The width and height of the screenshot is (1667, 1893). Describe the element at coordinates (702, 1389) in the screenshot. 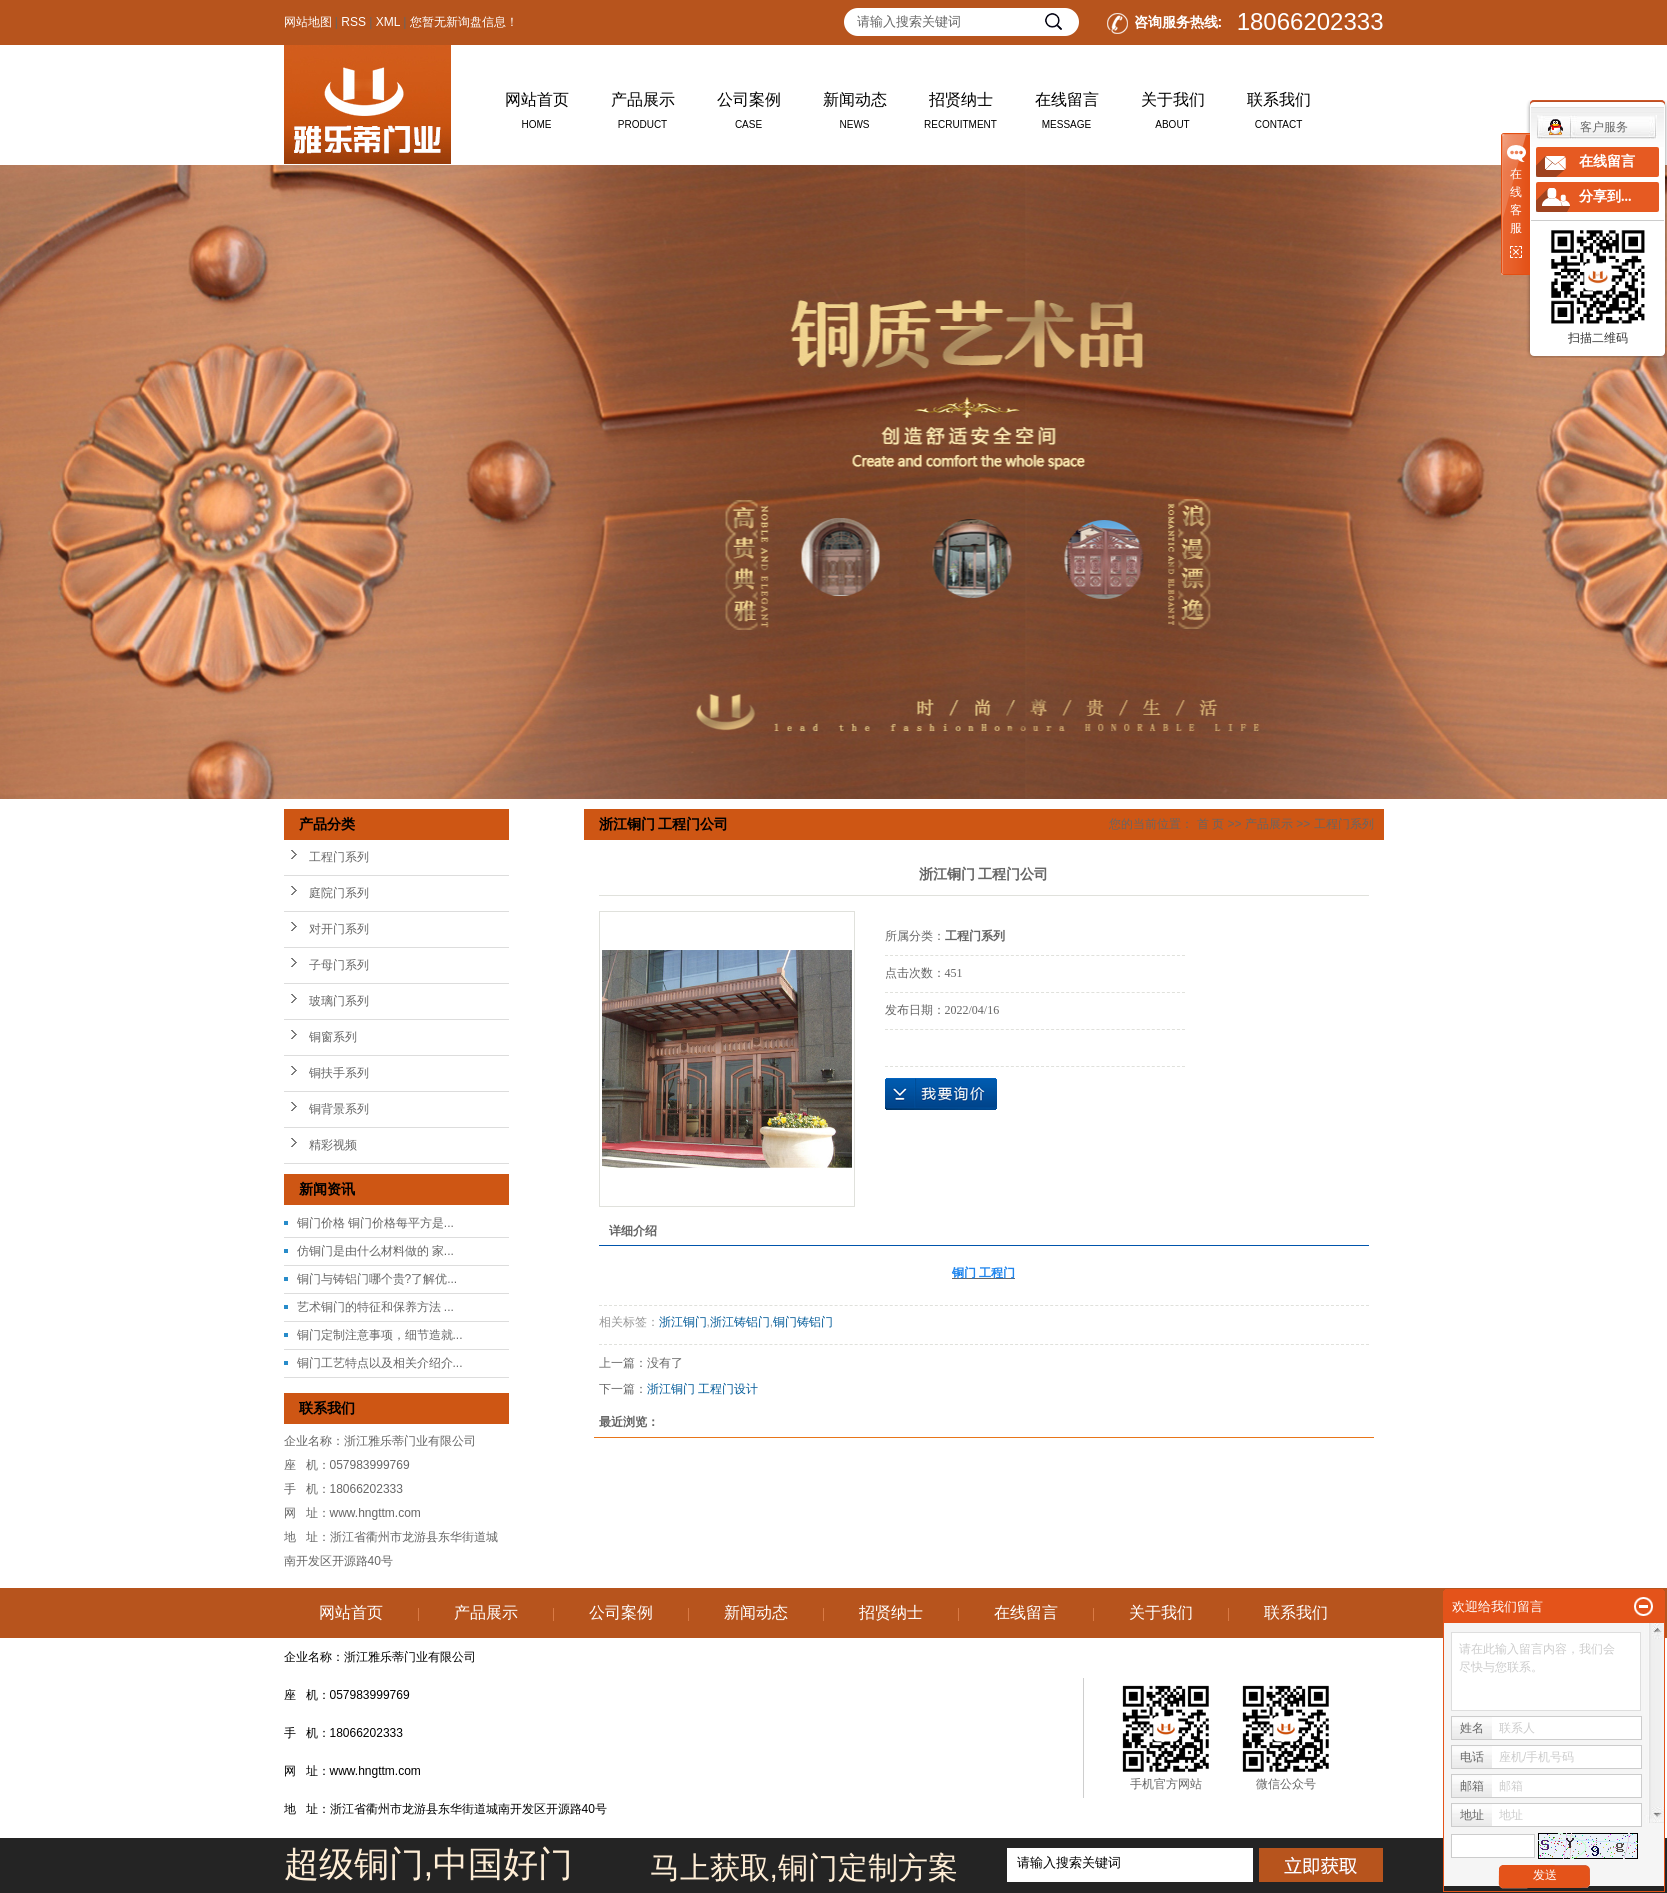

I see `浙江铜门 工程门设计` at that location.